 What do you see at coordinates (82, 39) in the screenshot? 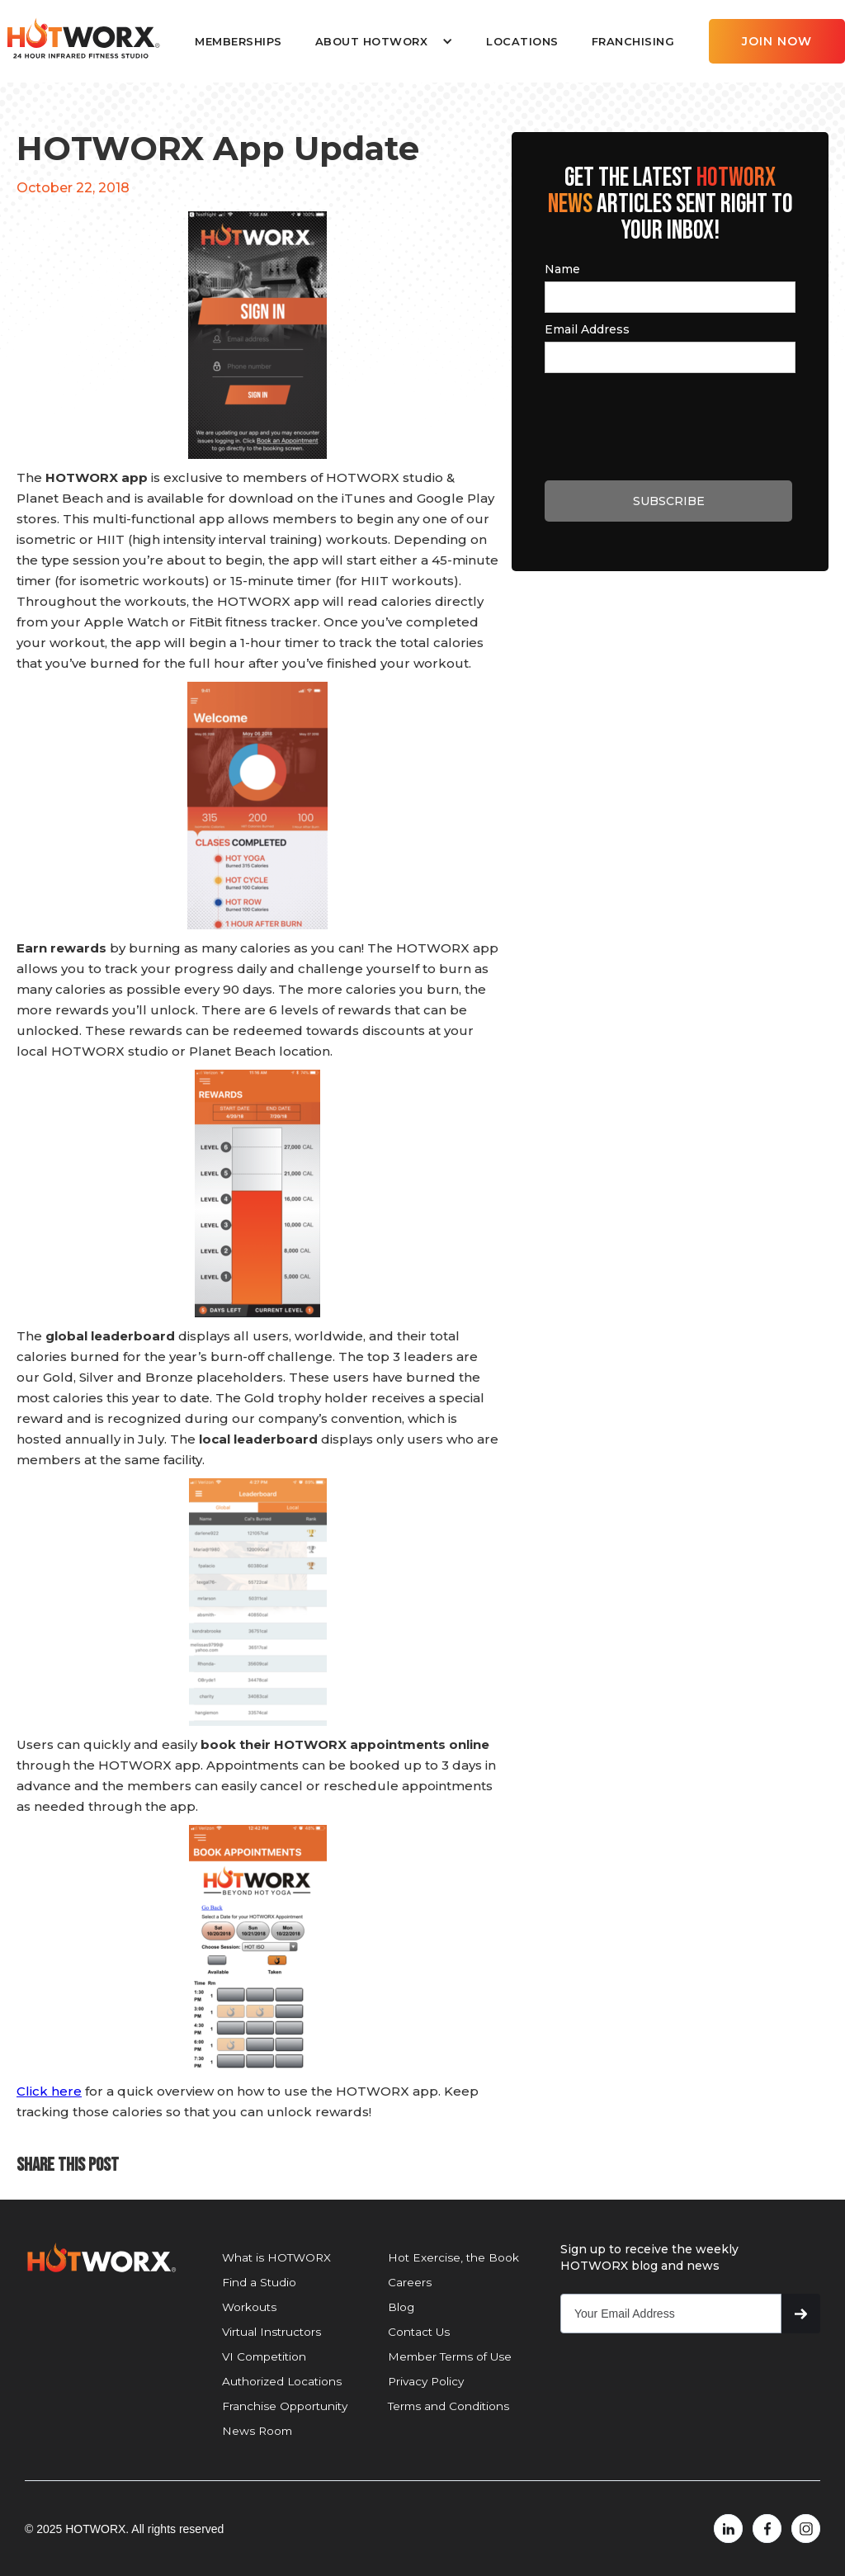
I see `[home]` at bounding box center [82, 39].